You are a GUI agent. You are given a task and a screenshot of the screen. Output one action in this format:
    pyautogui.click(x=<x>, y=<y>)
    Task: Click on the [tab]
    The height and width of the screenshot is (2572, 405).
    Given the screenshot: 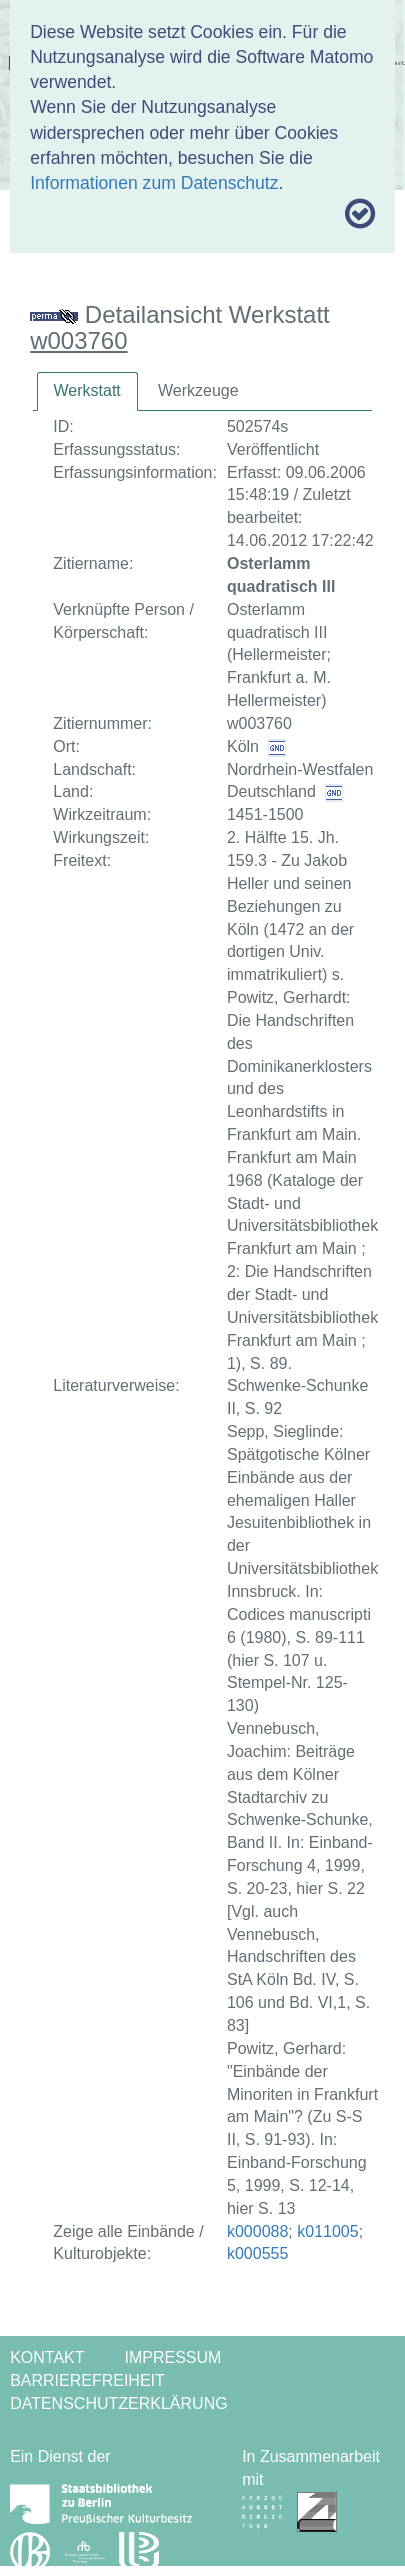 What is the action you would take?
    pyautogui.click(x=87, y=391)
    